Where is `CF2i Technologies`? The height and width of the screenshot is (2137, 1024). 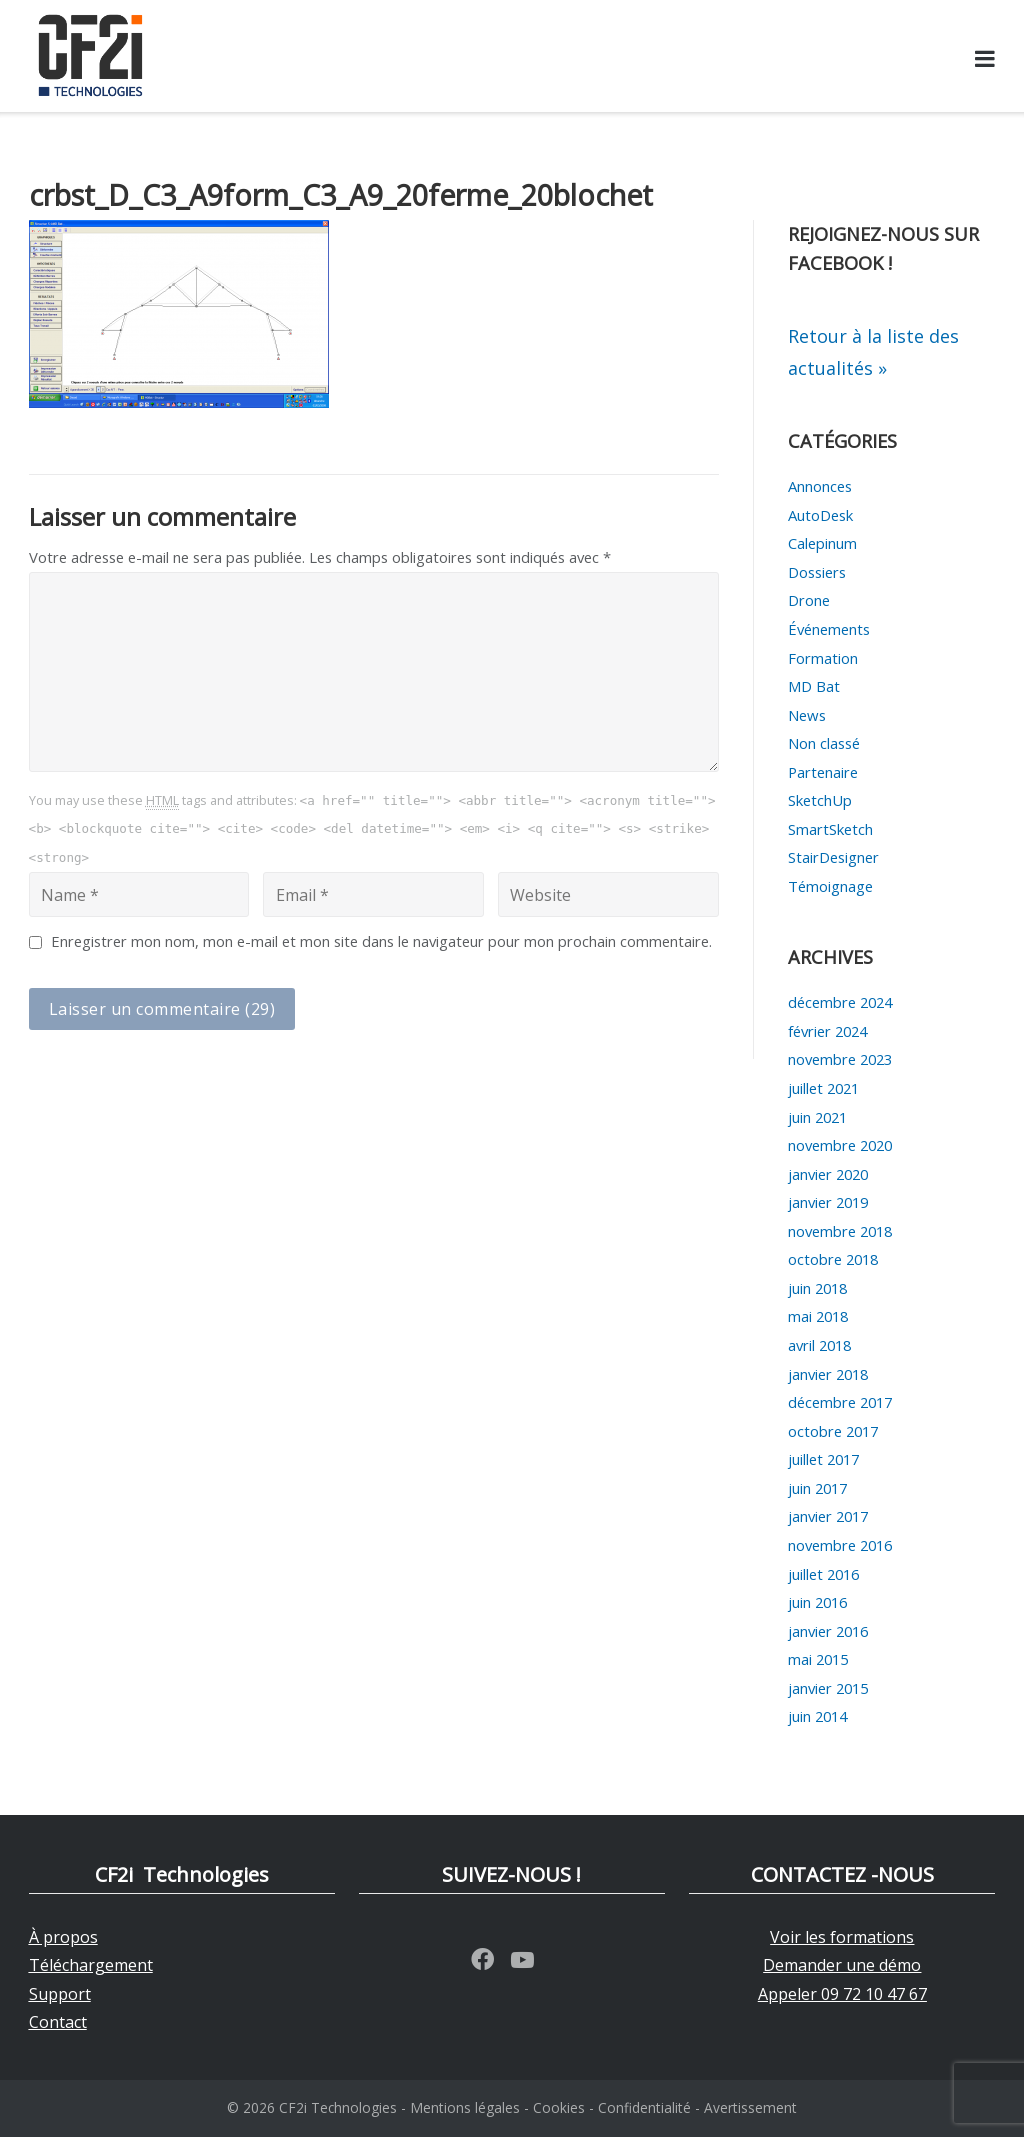 CF2i Technologies is located at coordinates (338, 2107).